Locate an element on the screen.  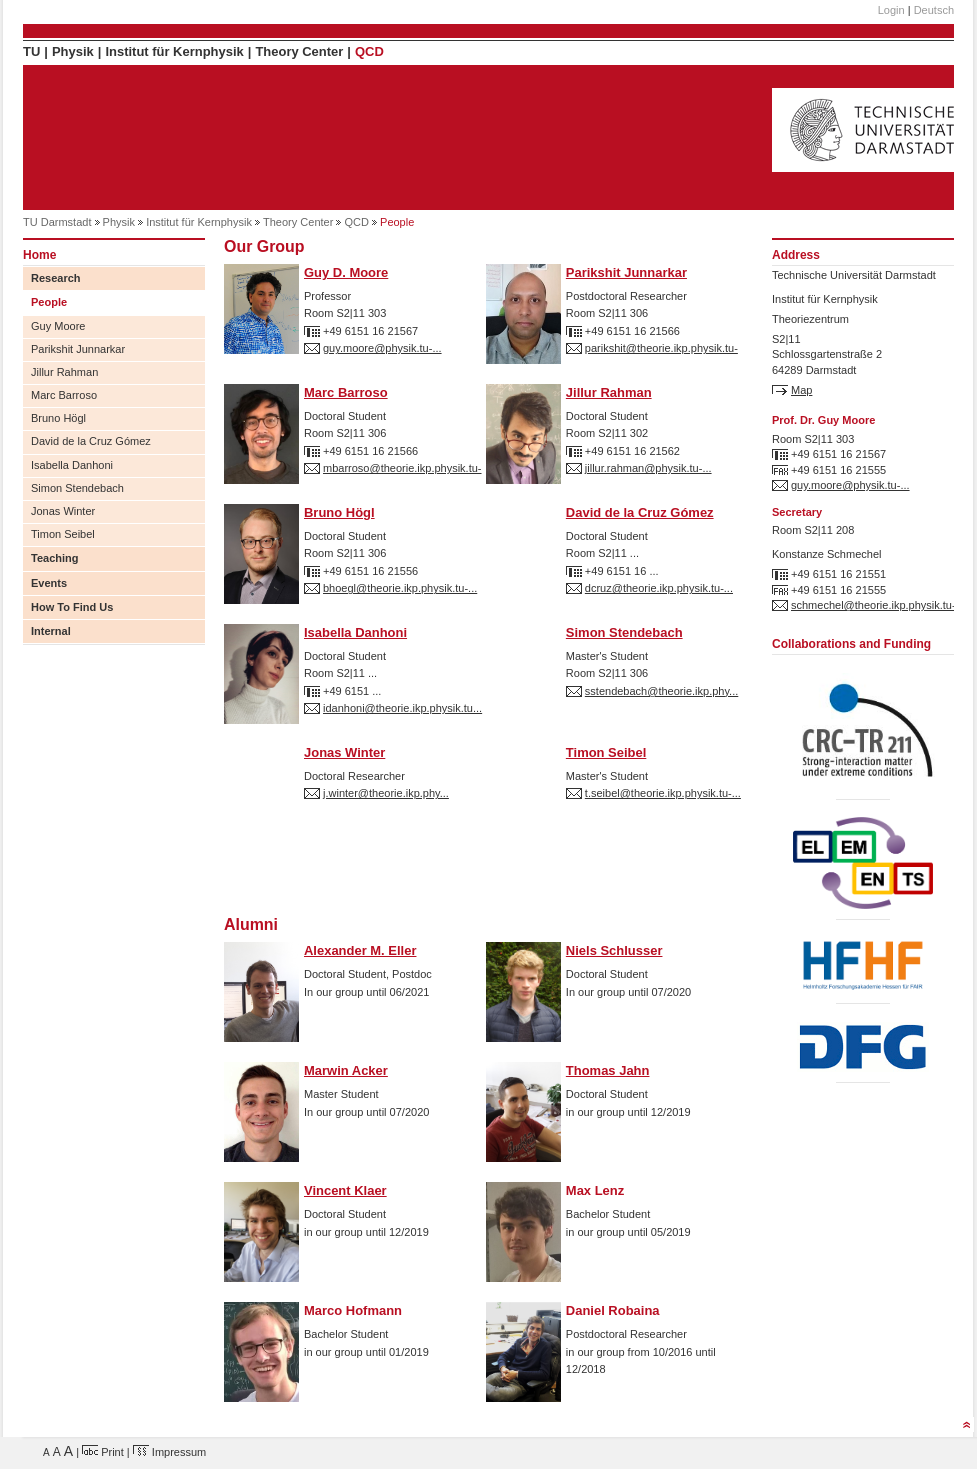
TU is located at coordinates (31, 51).